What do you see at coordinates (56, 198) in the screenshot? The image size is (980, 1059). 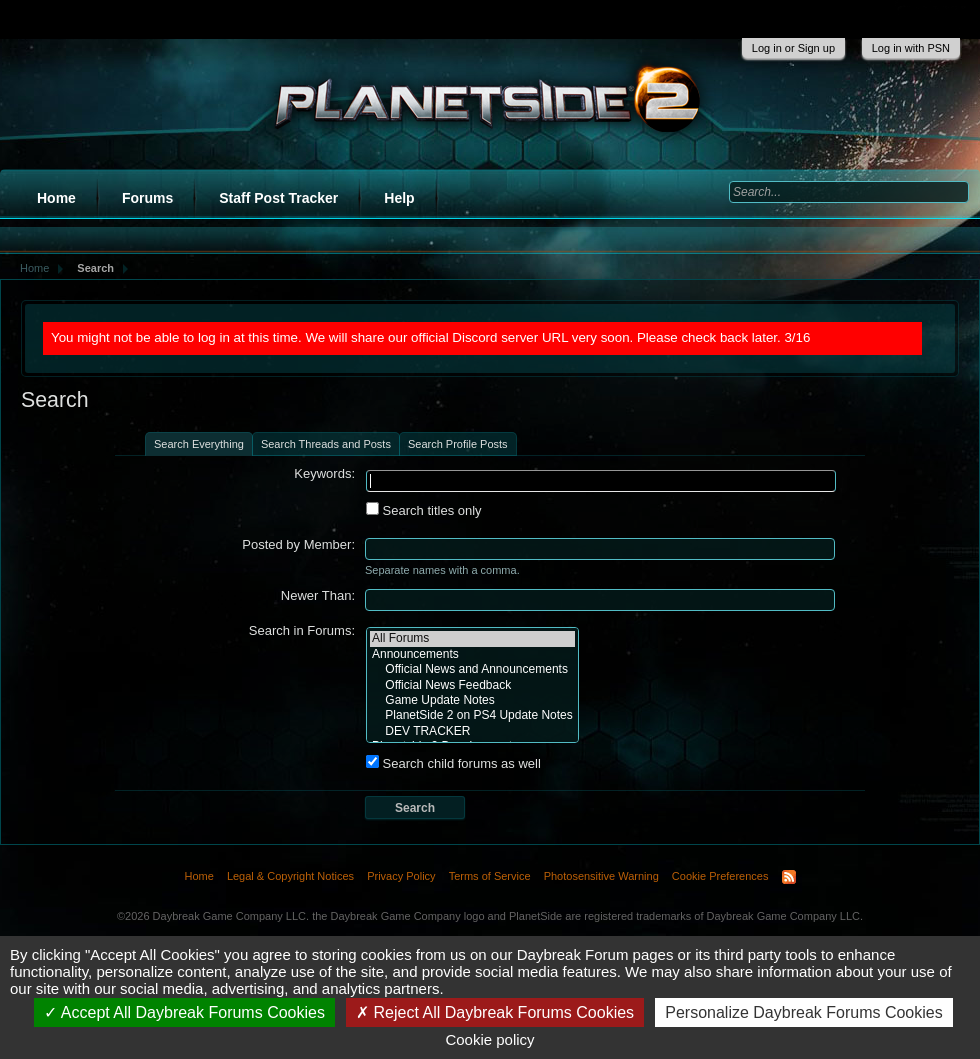 I see `Home` at bounding box center [56, 198].